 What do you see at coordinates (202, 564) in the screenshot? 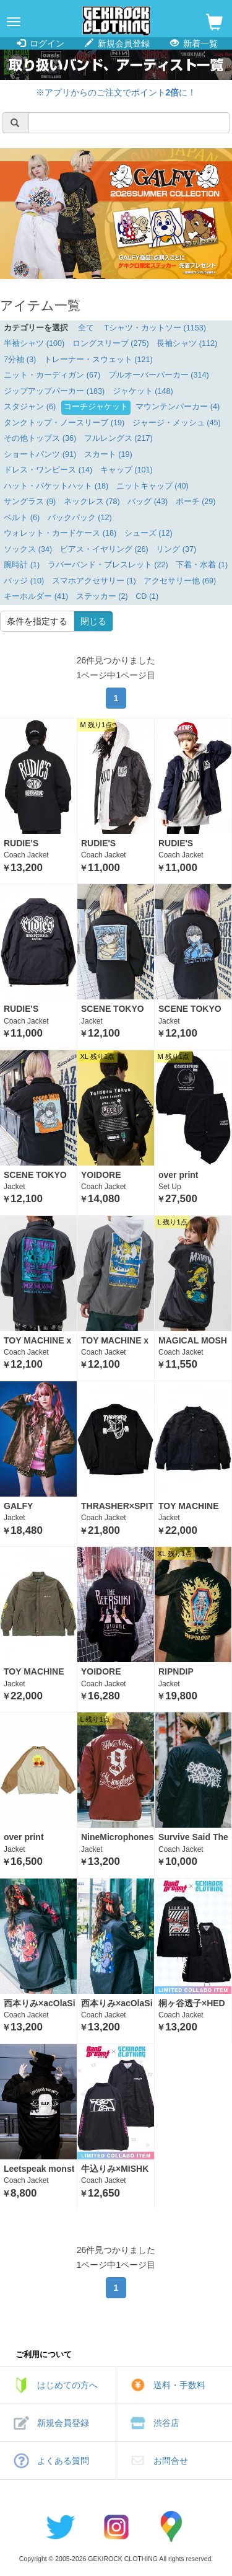
I see `下着・水着 (1)` at bounding box center [202, 564].